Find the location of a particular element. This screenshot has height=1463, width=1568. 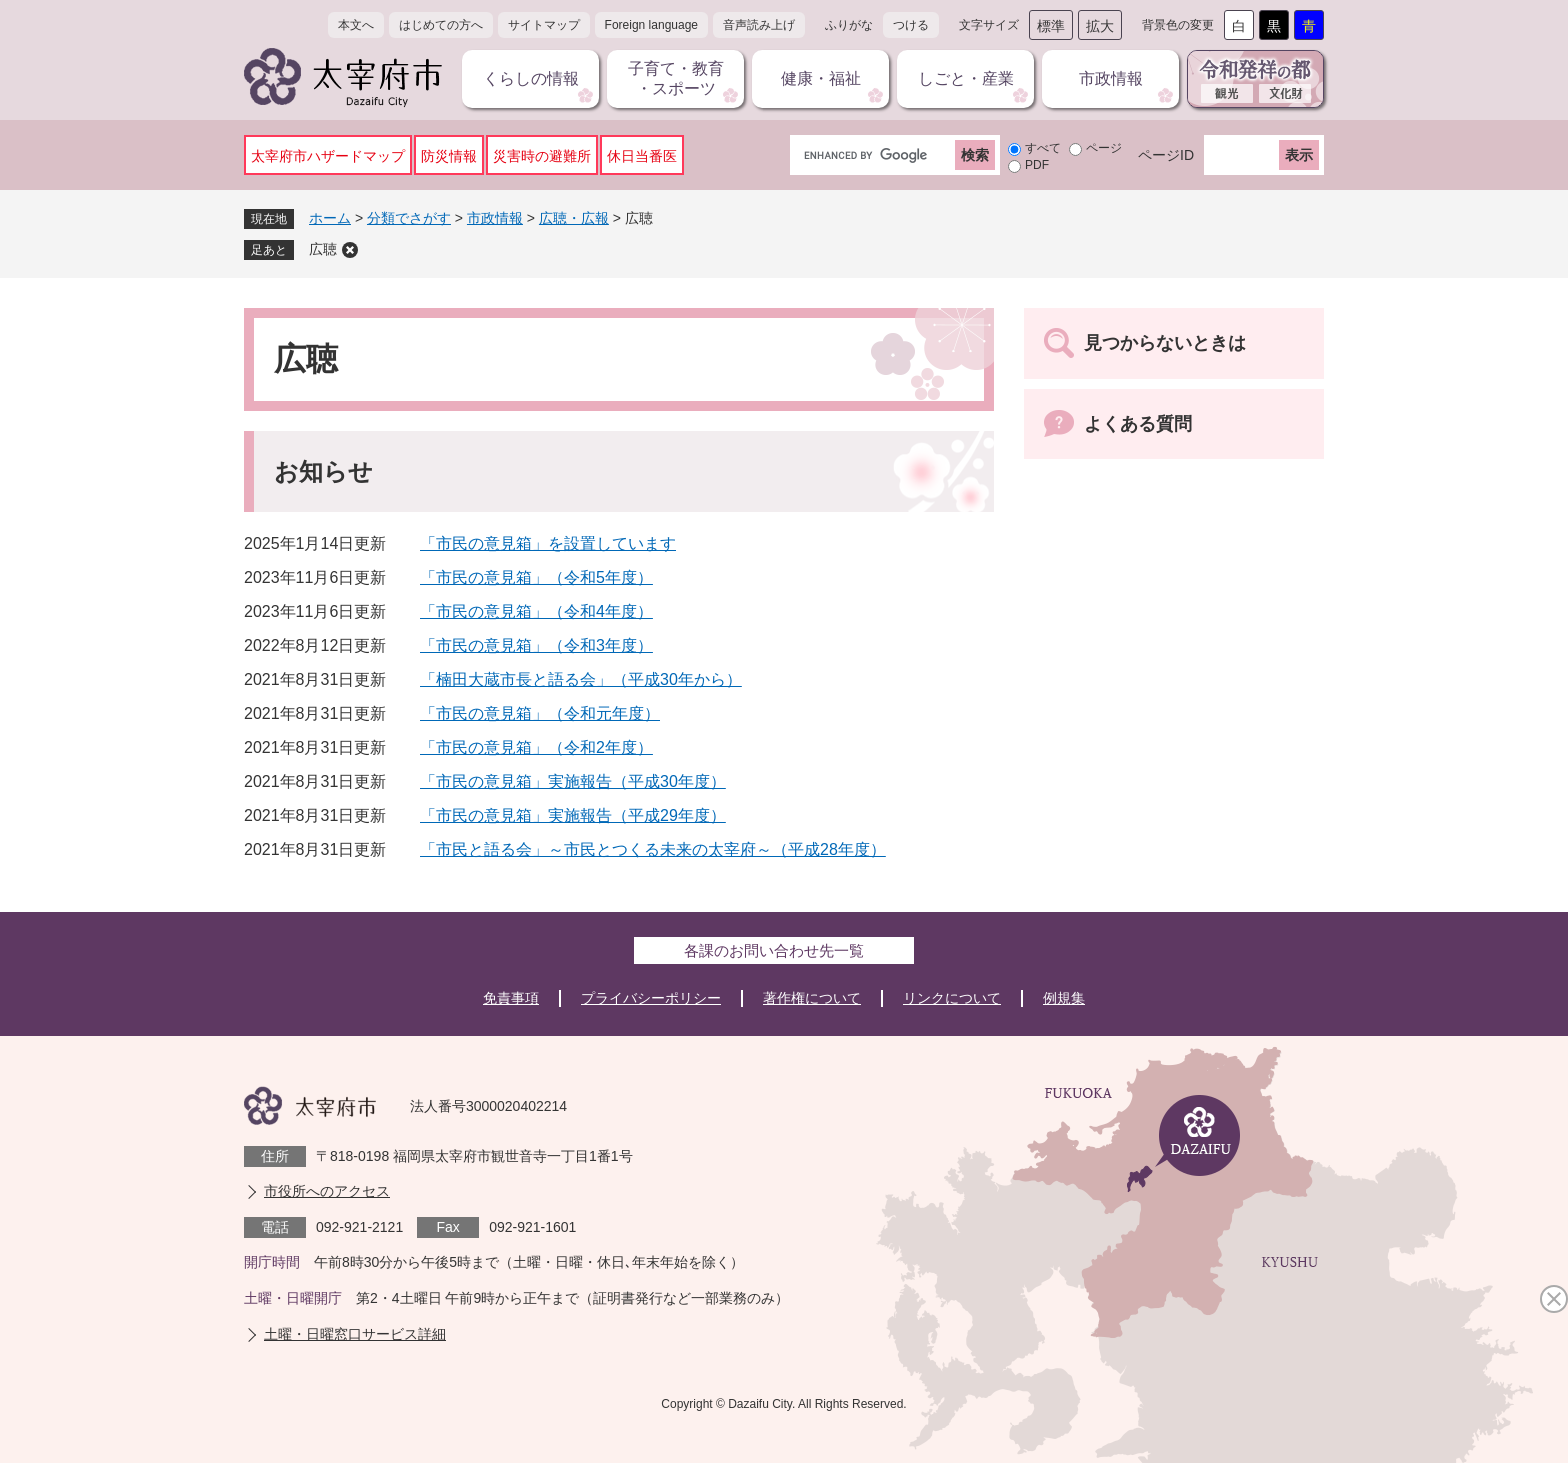

ページ is located at coordinates (1104, 148).